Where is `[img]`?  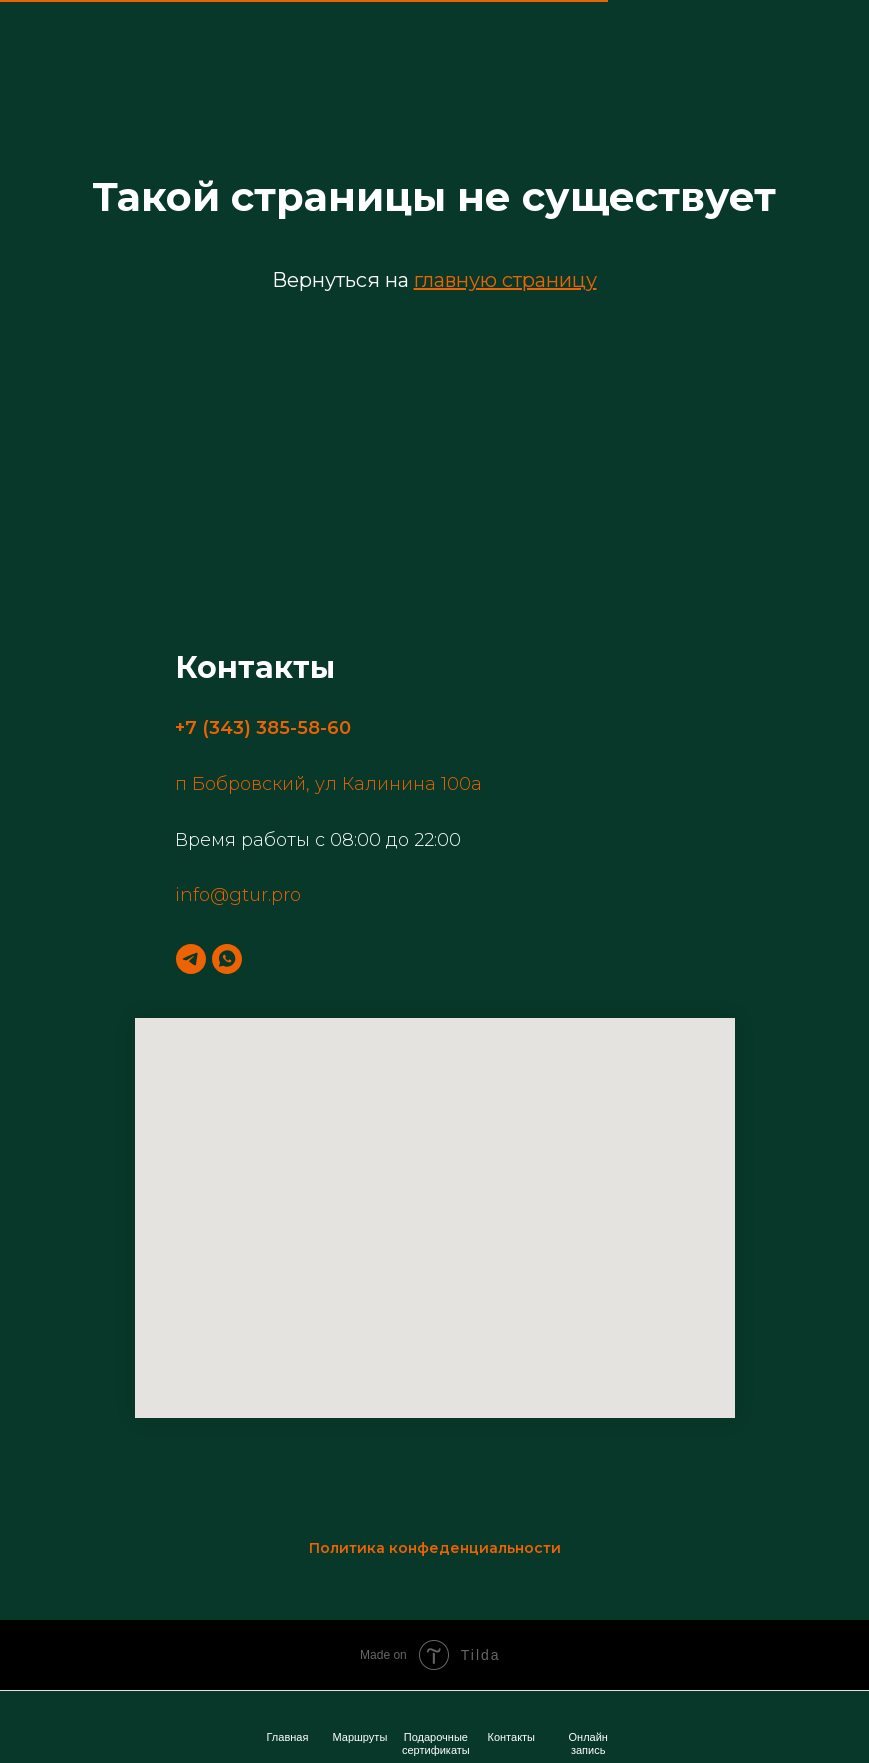 [img] is located at coordinates (590, 1714).